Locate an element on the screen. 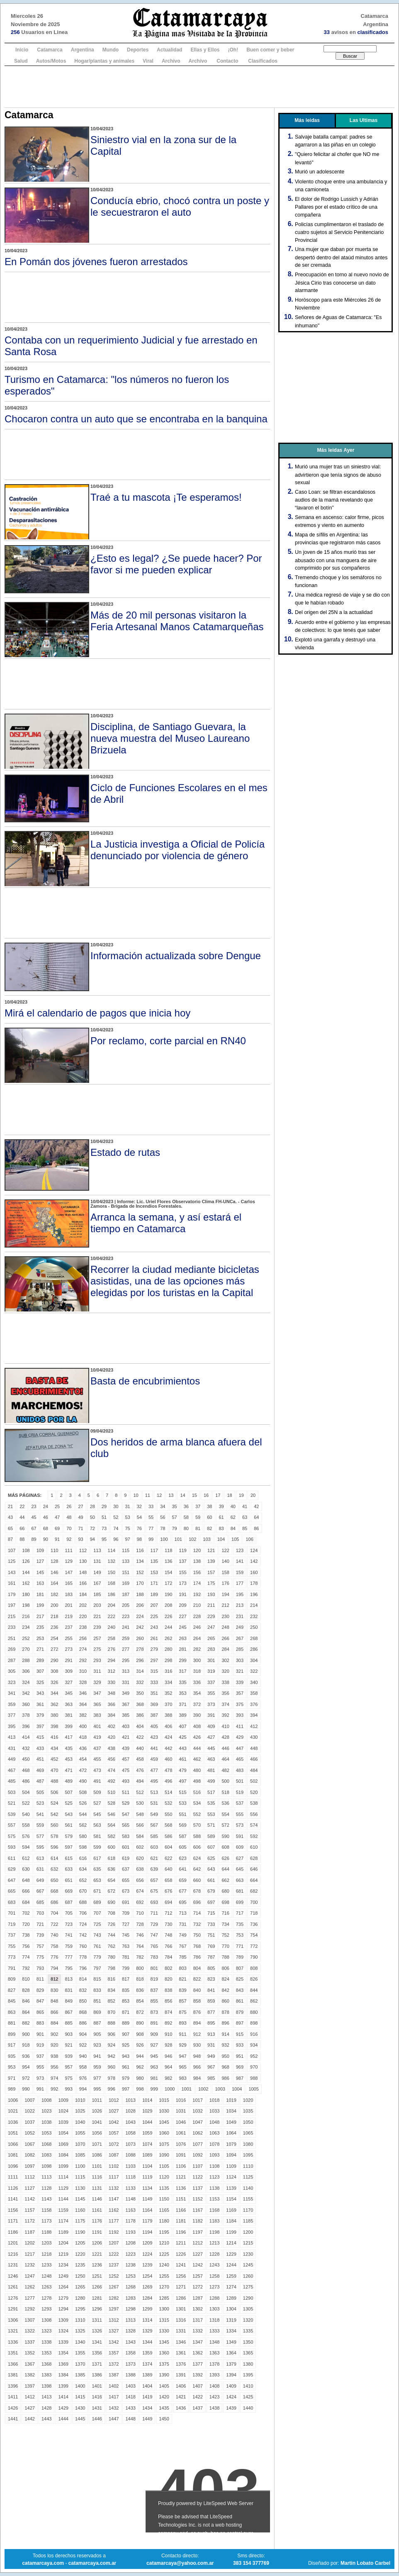 This screenshot has height=2576, width=399. 824 is located at coordinates (225, 1978).